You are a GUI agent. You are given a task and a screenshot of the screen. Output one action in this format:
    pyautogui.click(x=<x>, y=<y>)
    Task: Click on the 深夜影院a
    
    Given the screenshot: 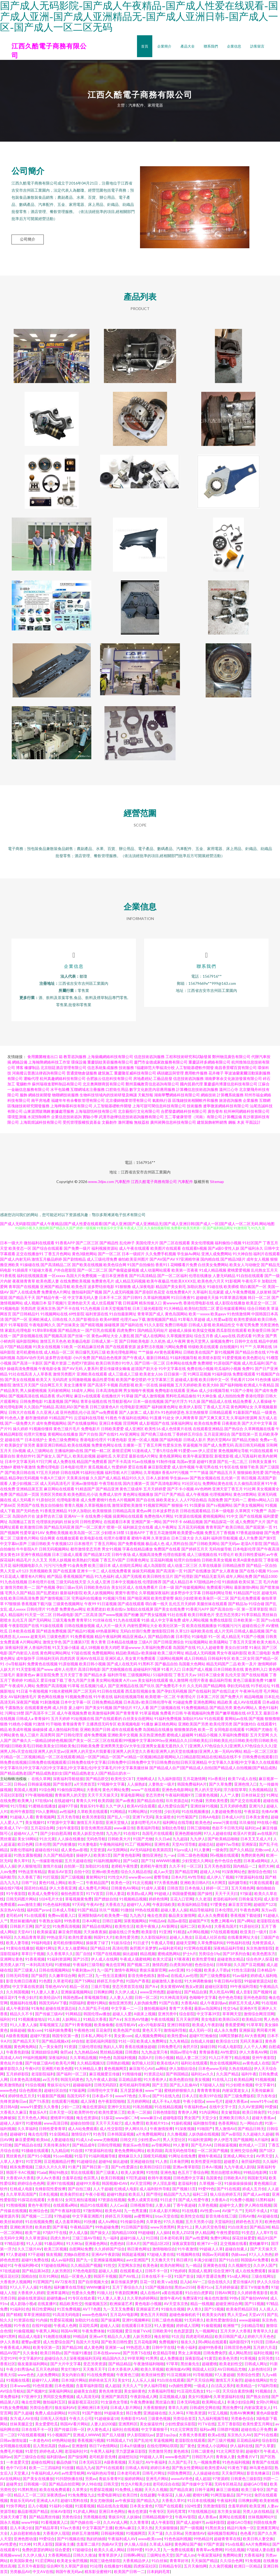 What is the action you would take?
    pyautogui.click(x=193, y=2360)
    